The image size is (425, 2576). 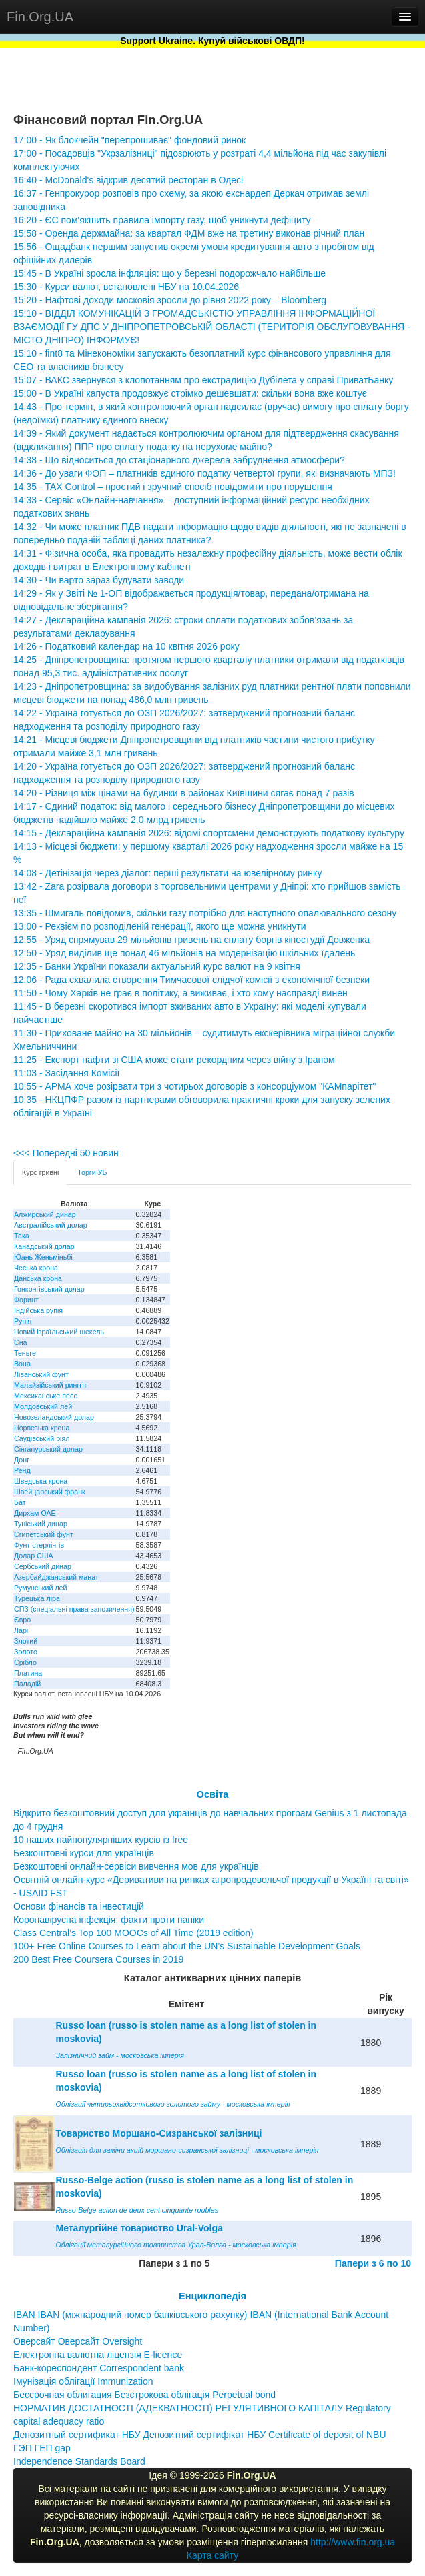 I want to click on 15:00 - В Україні капуста продовжує стрімко дешевшати: скільки вона вже коштує, so click(x=190, y=393).